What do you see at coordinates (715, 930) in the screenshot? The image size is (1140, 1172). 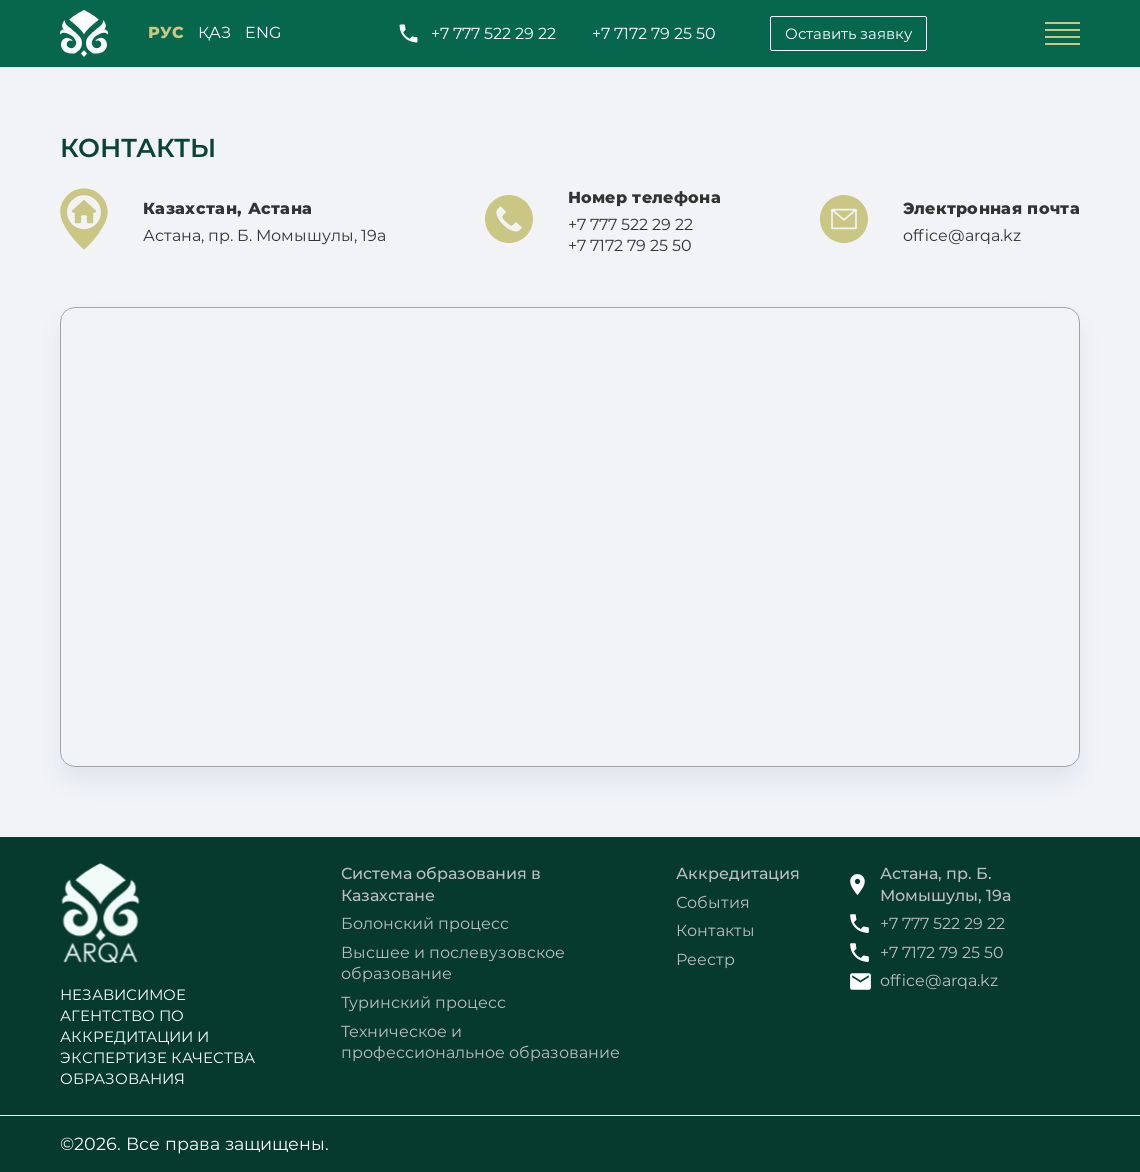 I see `Контакты` at bounding box center [715, 930].